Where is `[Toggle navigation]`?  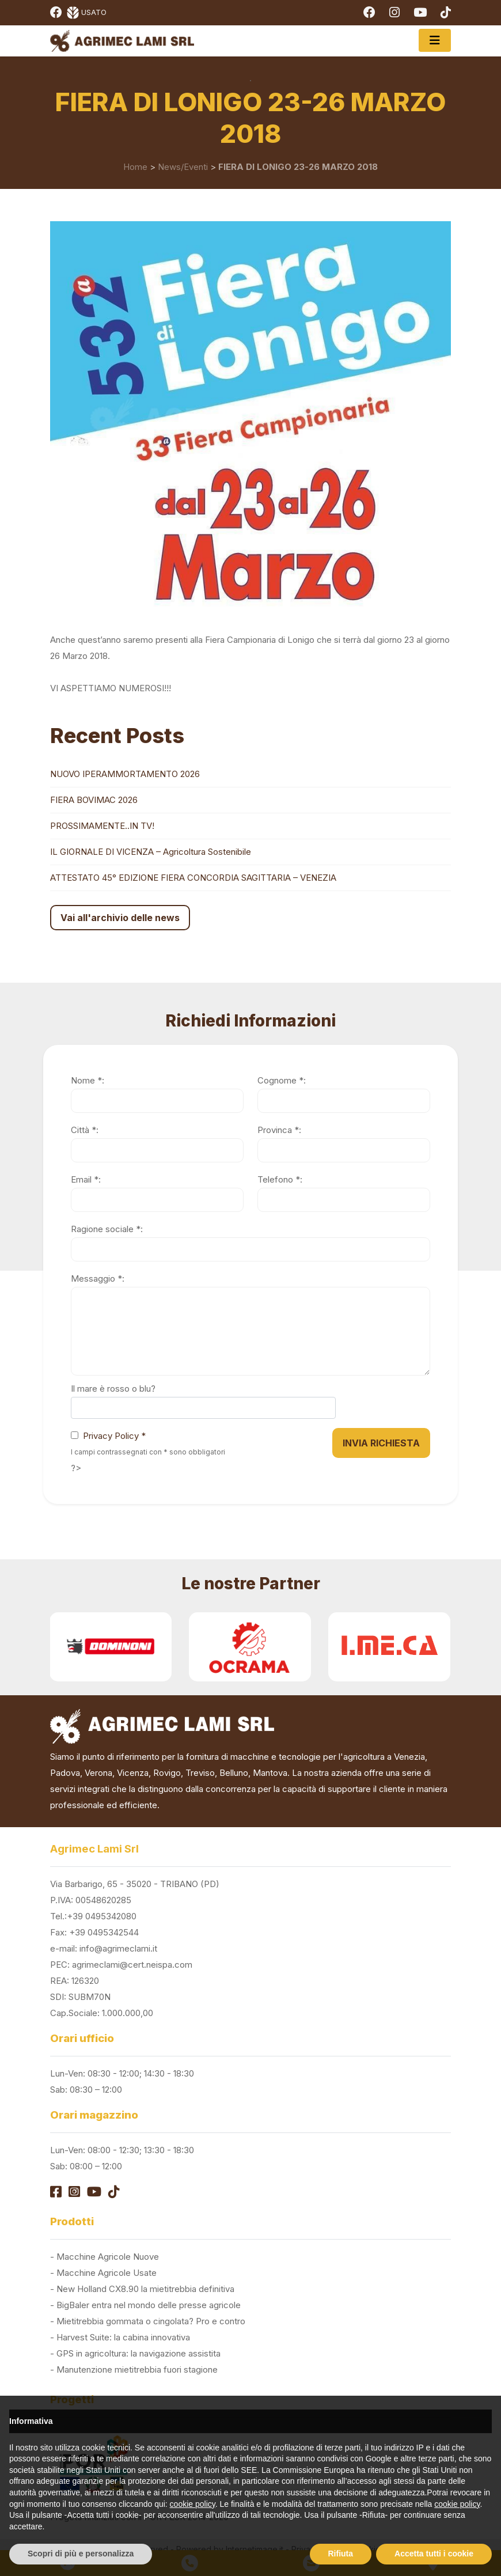
[Toggle navigation] is located at coordinates (435, 40).